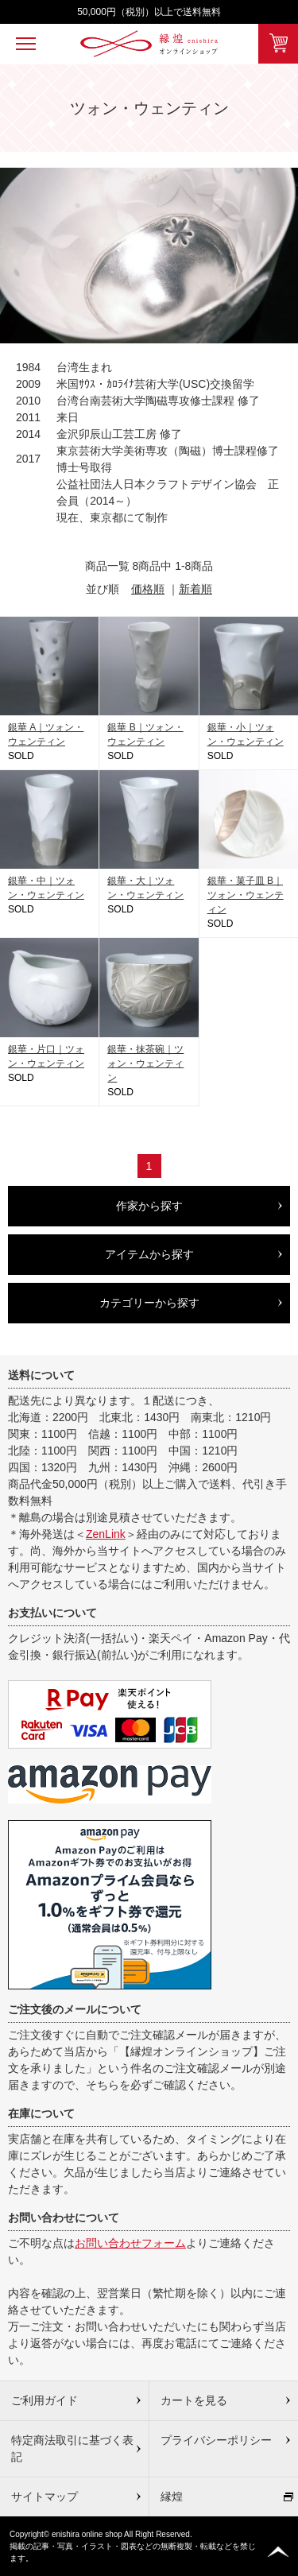  What do you see at coordinates (44, 2400) in the screenshot?
I see `ご利用ガイド` at bounding box center [44, 2400].